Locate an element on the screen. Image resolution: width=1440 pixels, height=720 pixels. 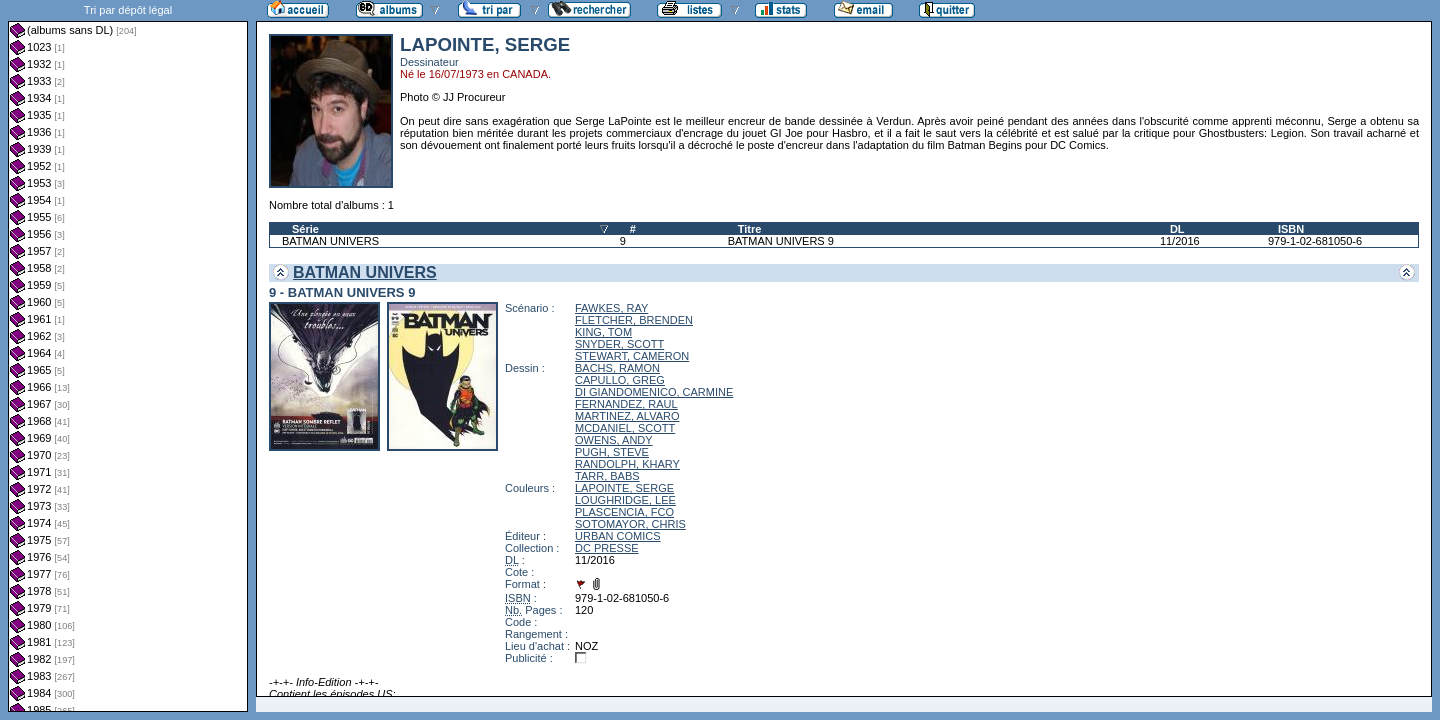
BACHS, RAMON is located at coordinates (617, 368).